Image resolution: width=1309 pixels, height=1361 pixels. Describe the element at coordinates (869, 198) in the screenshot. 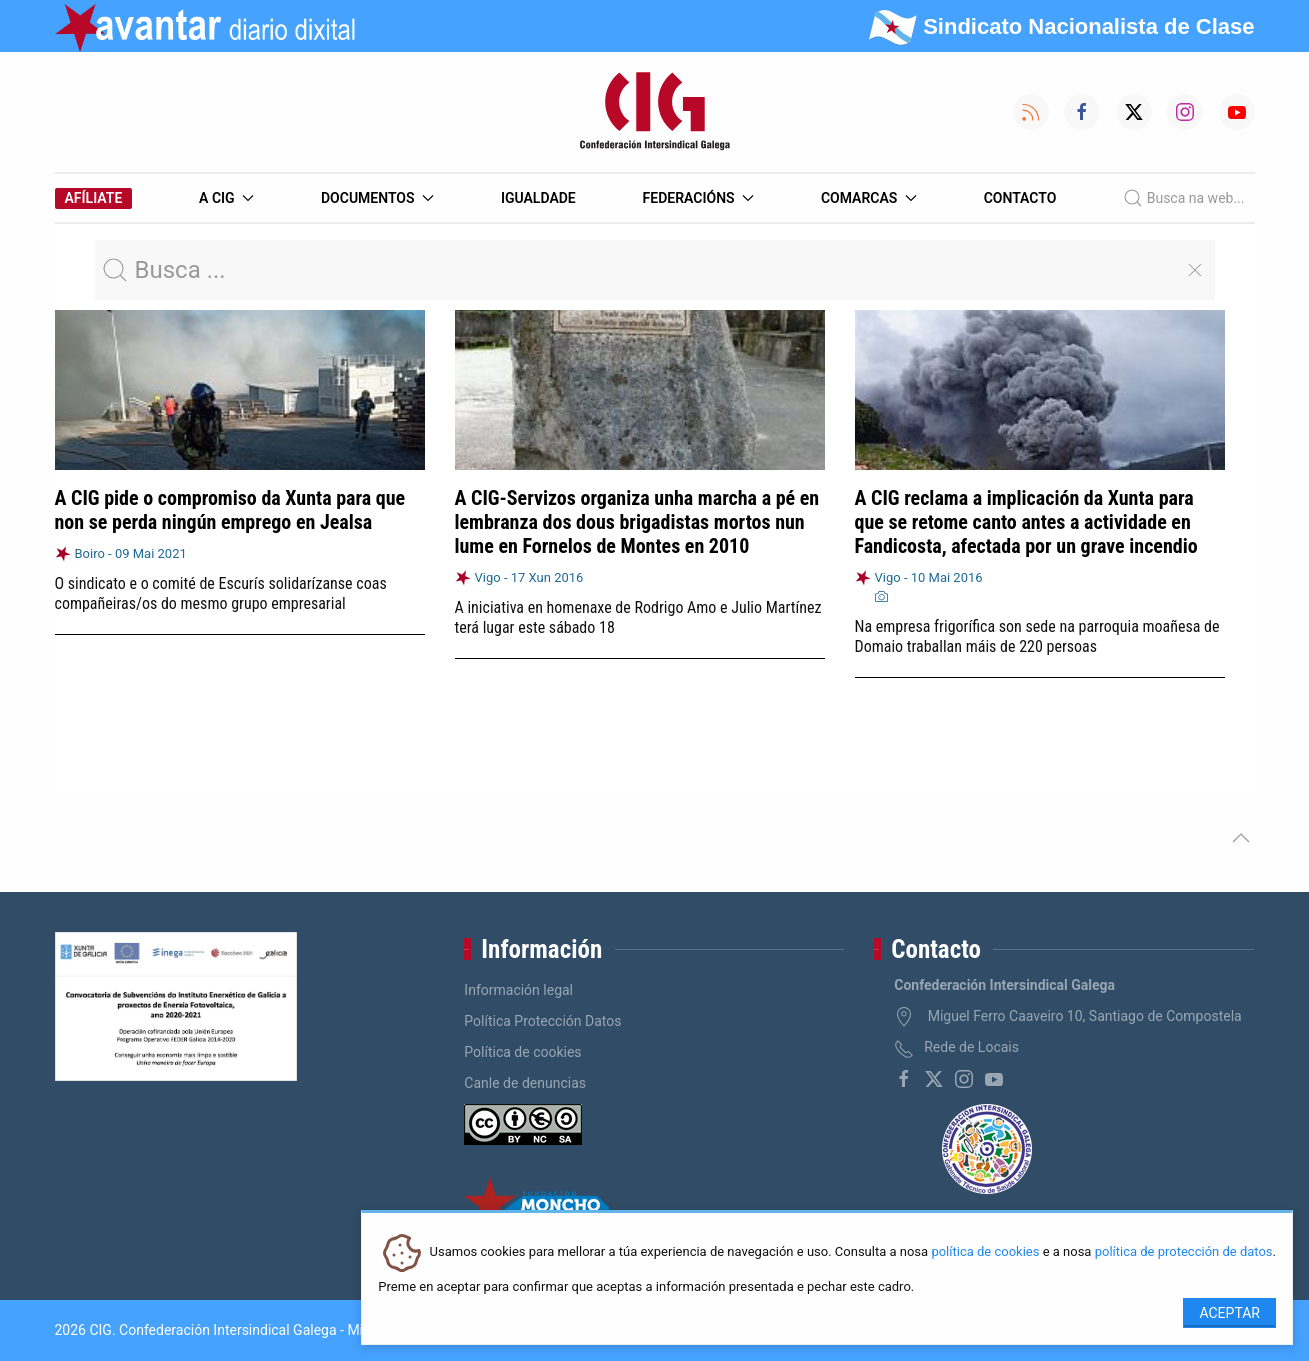

I see `Comarcas` at that location.